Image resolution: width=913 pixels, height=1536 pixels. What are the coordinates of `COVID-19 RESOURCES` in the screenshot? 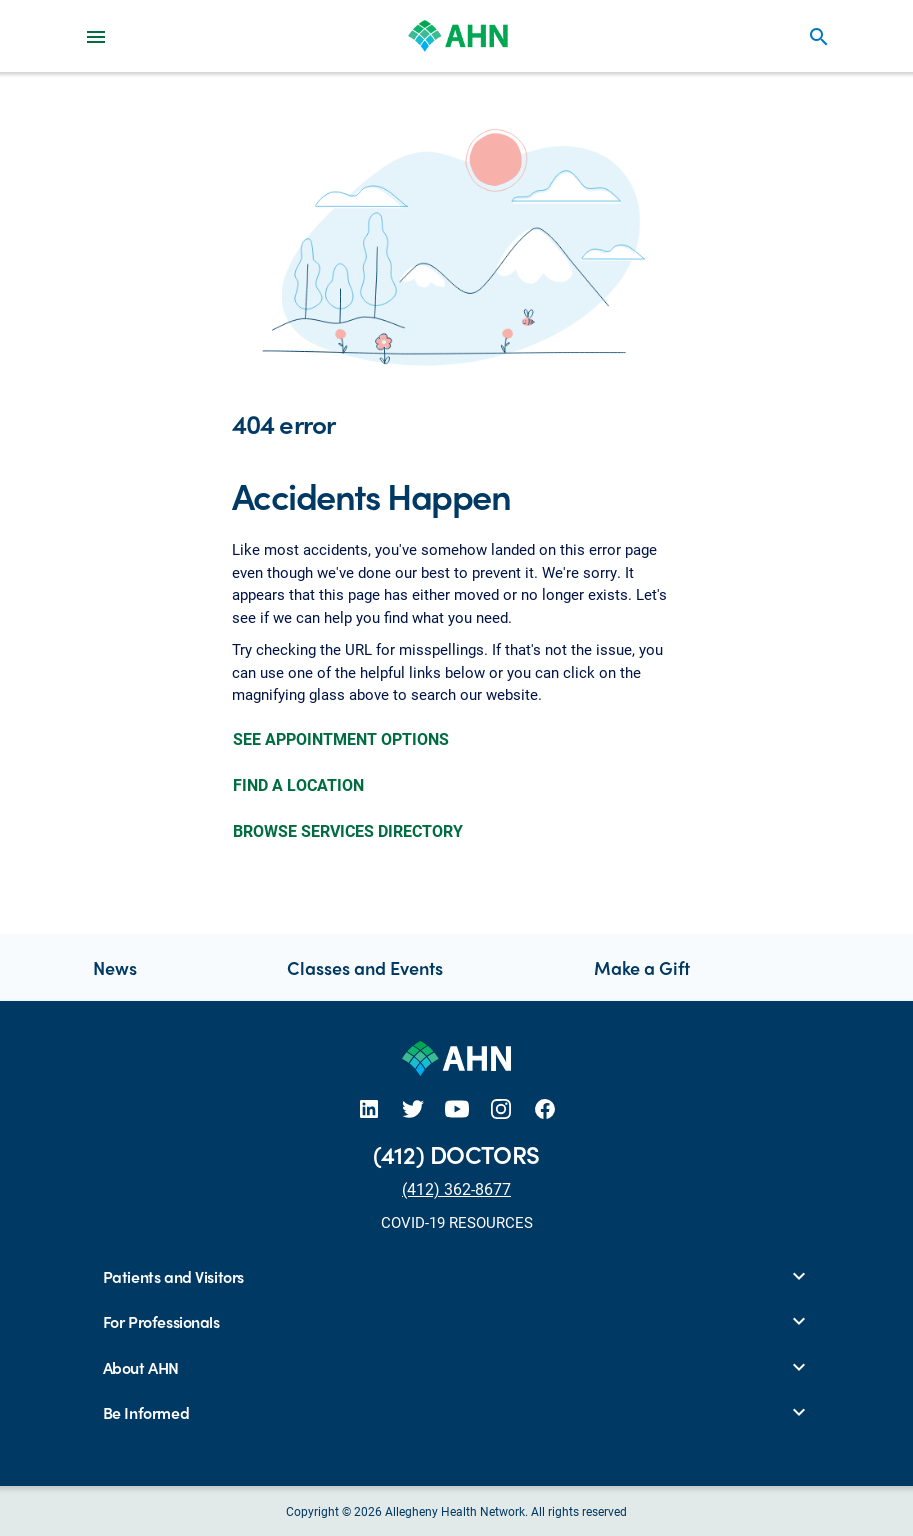 It's located at (457, 1222).